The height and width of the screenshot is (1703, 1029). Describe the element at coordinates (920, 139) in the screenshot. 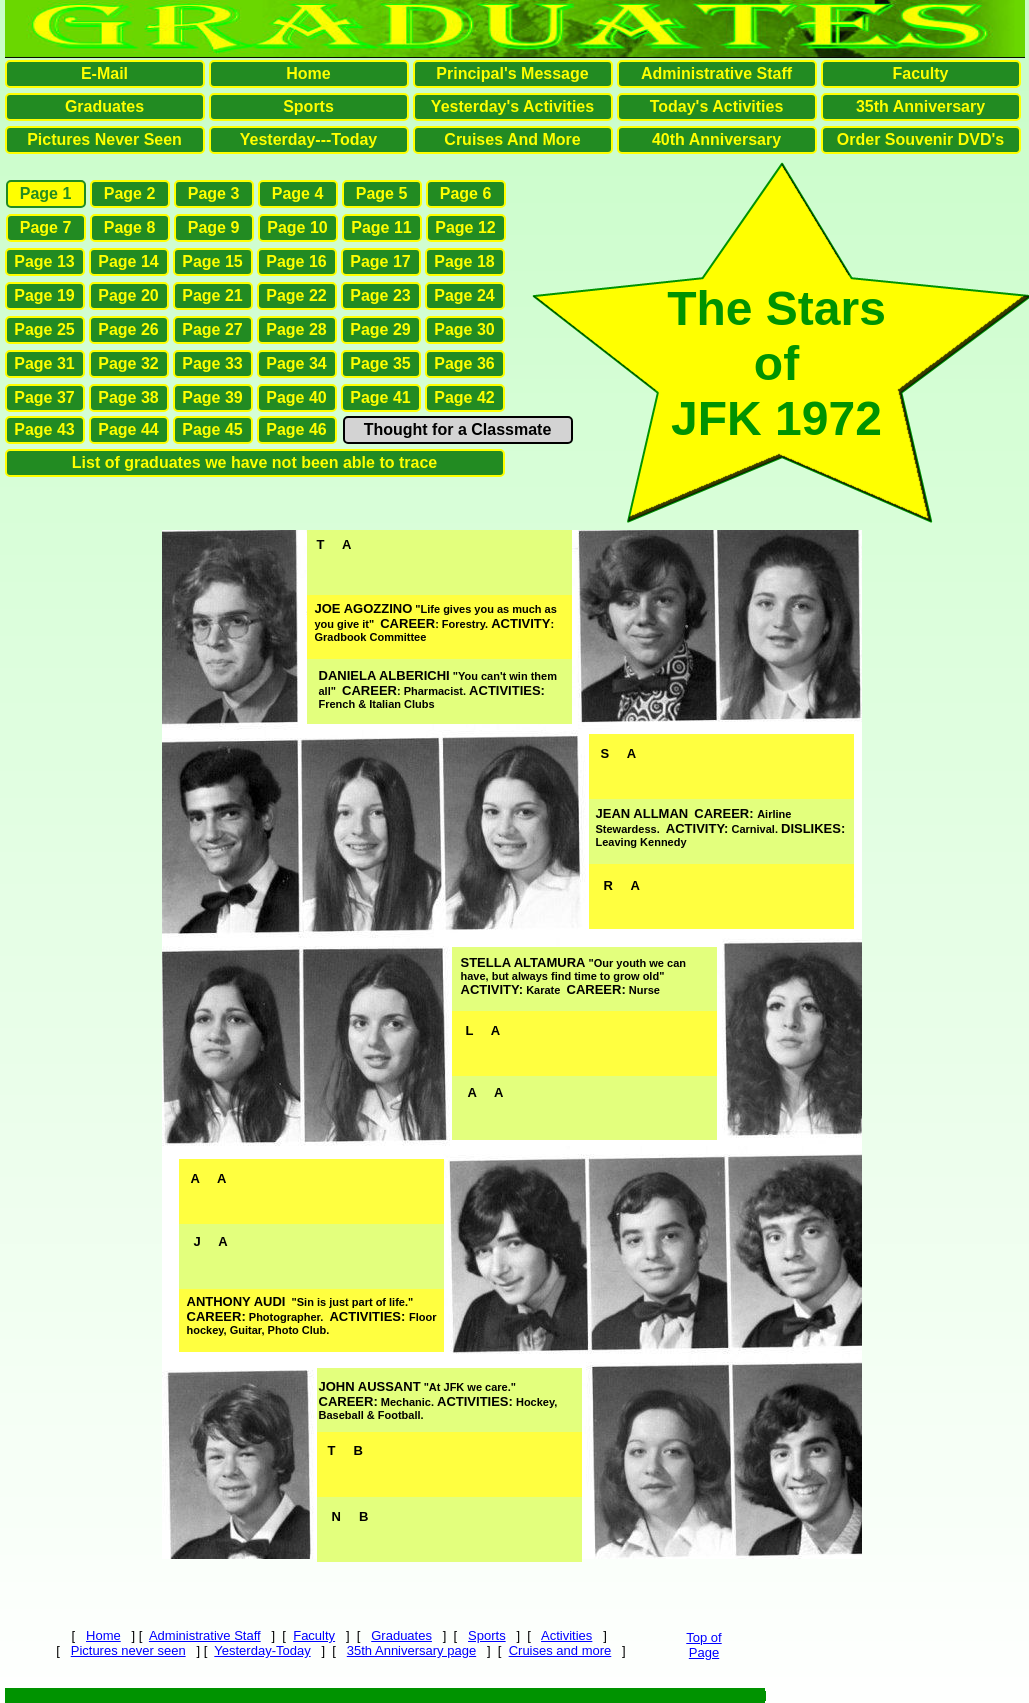

I see `Order Souvenir DVD's` at that location.